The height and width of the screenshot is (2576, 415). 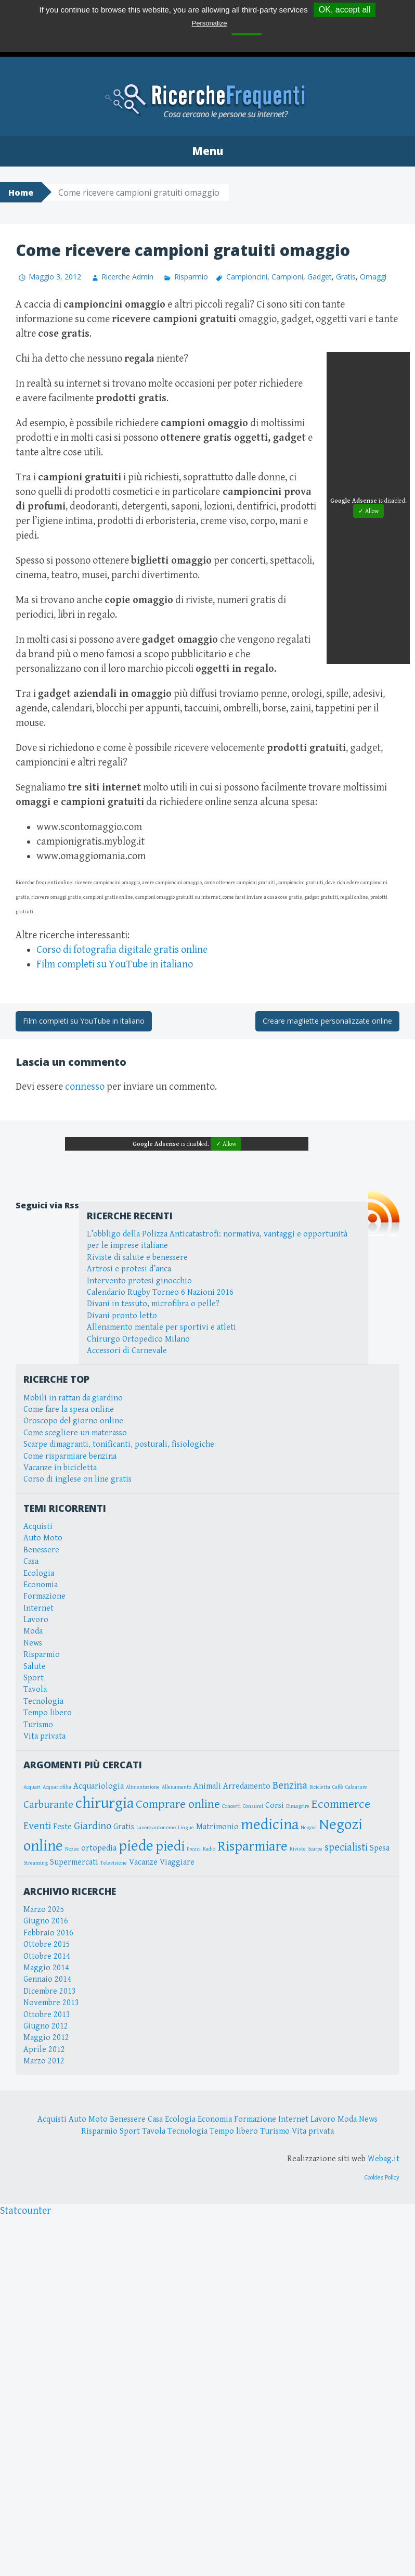 I want to click on Tempo libero, so click(x=47, y=1713).